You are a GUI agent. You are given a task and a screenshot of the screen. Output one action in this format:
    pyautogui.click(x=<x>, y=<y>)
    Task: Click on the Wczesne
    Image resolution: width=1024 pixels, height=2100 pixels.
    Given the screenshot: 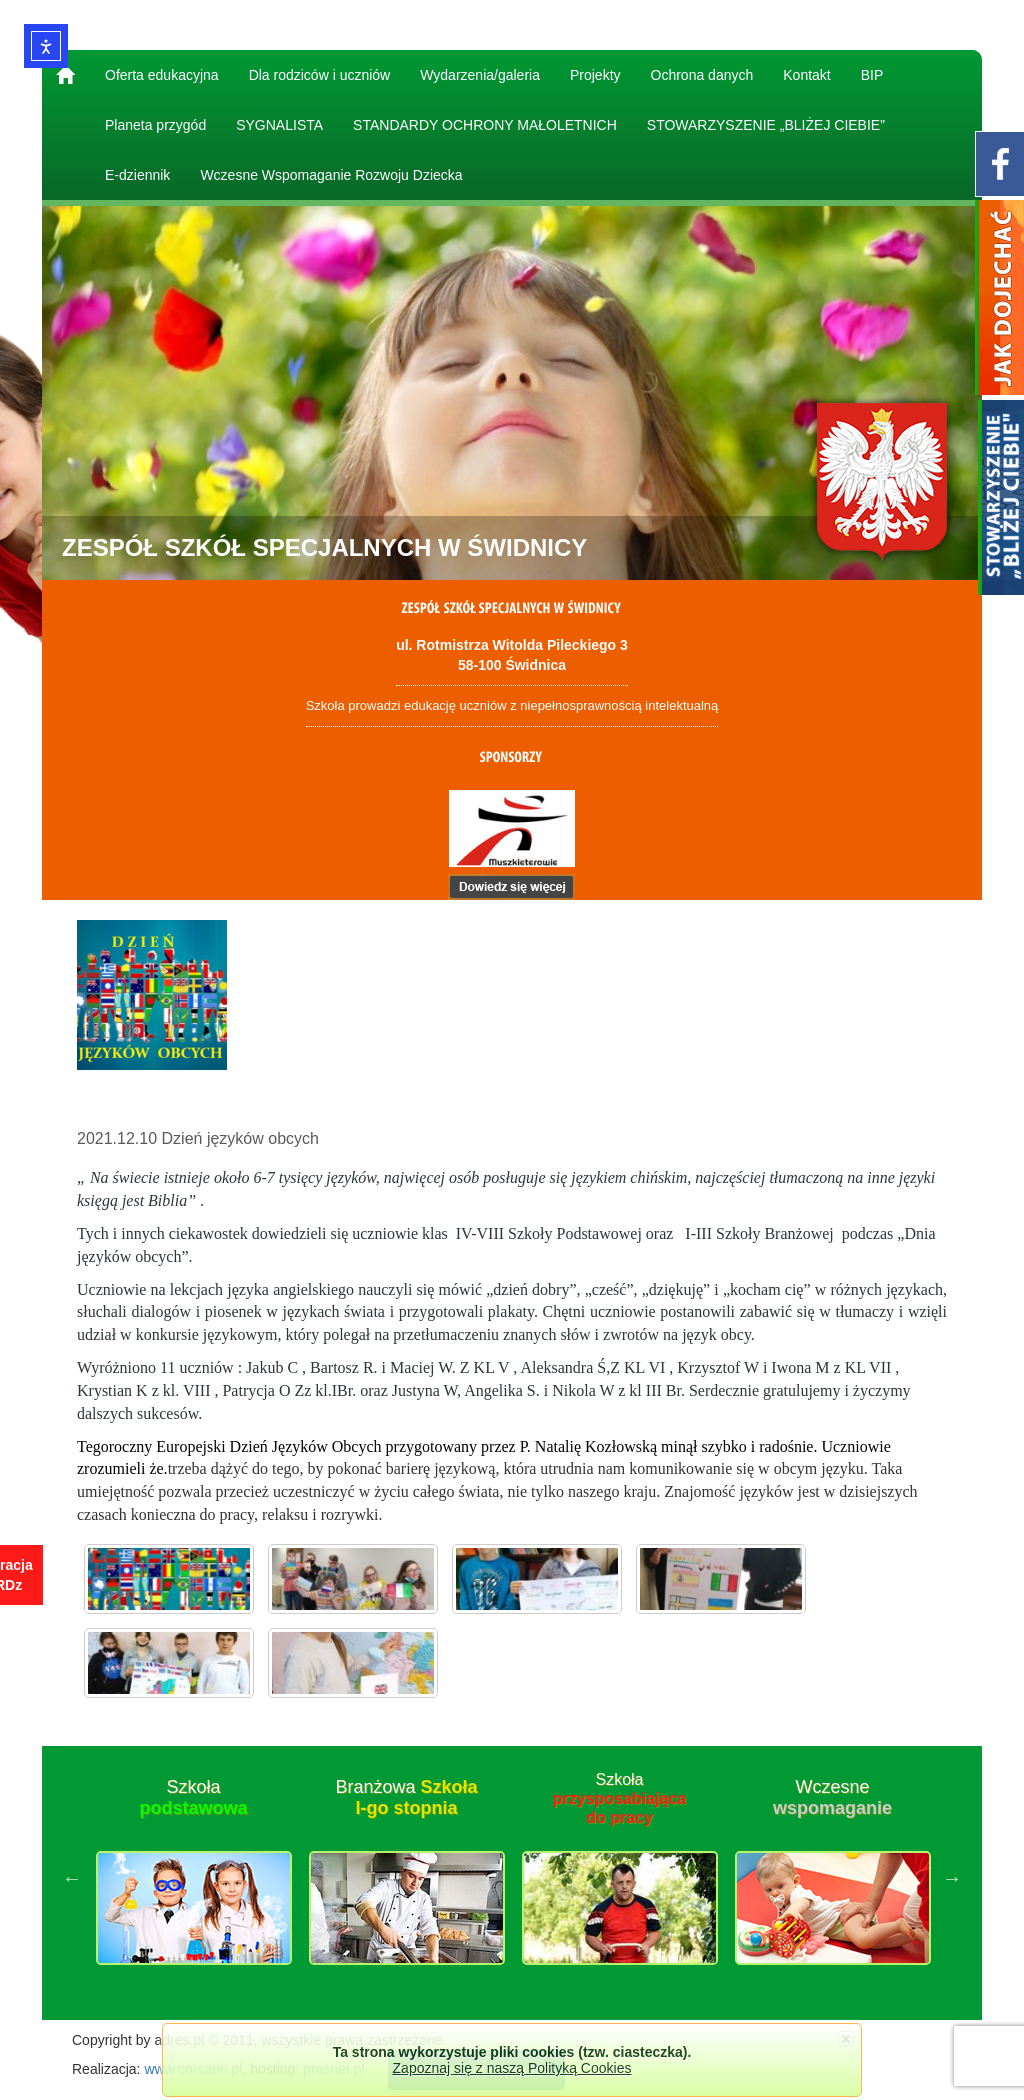 What is the action you would take?
    pyautogui.click(x=832, y=1798)
    